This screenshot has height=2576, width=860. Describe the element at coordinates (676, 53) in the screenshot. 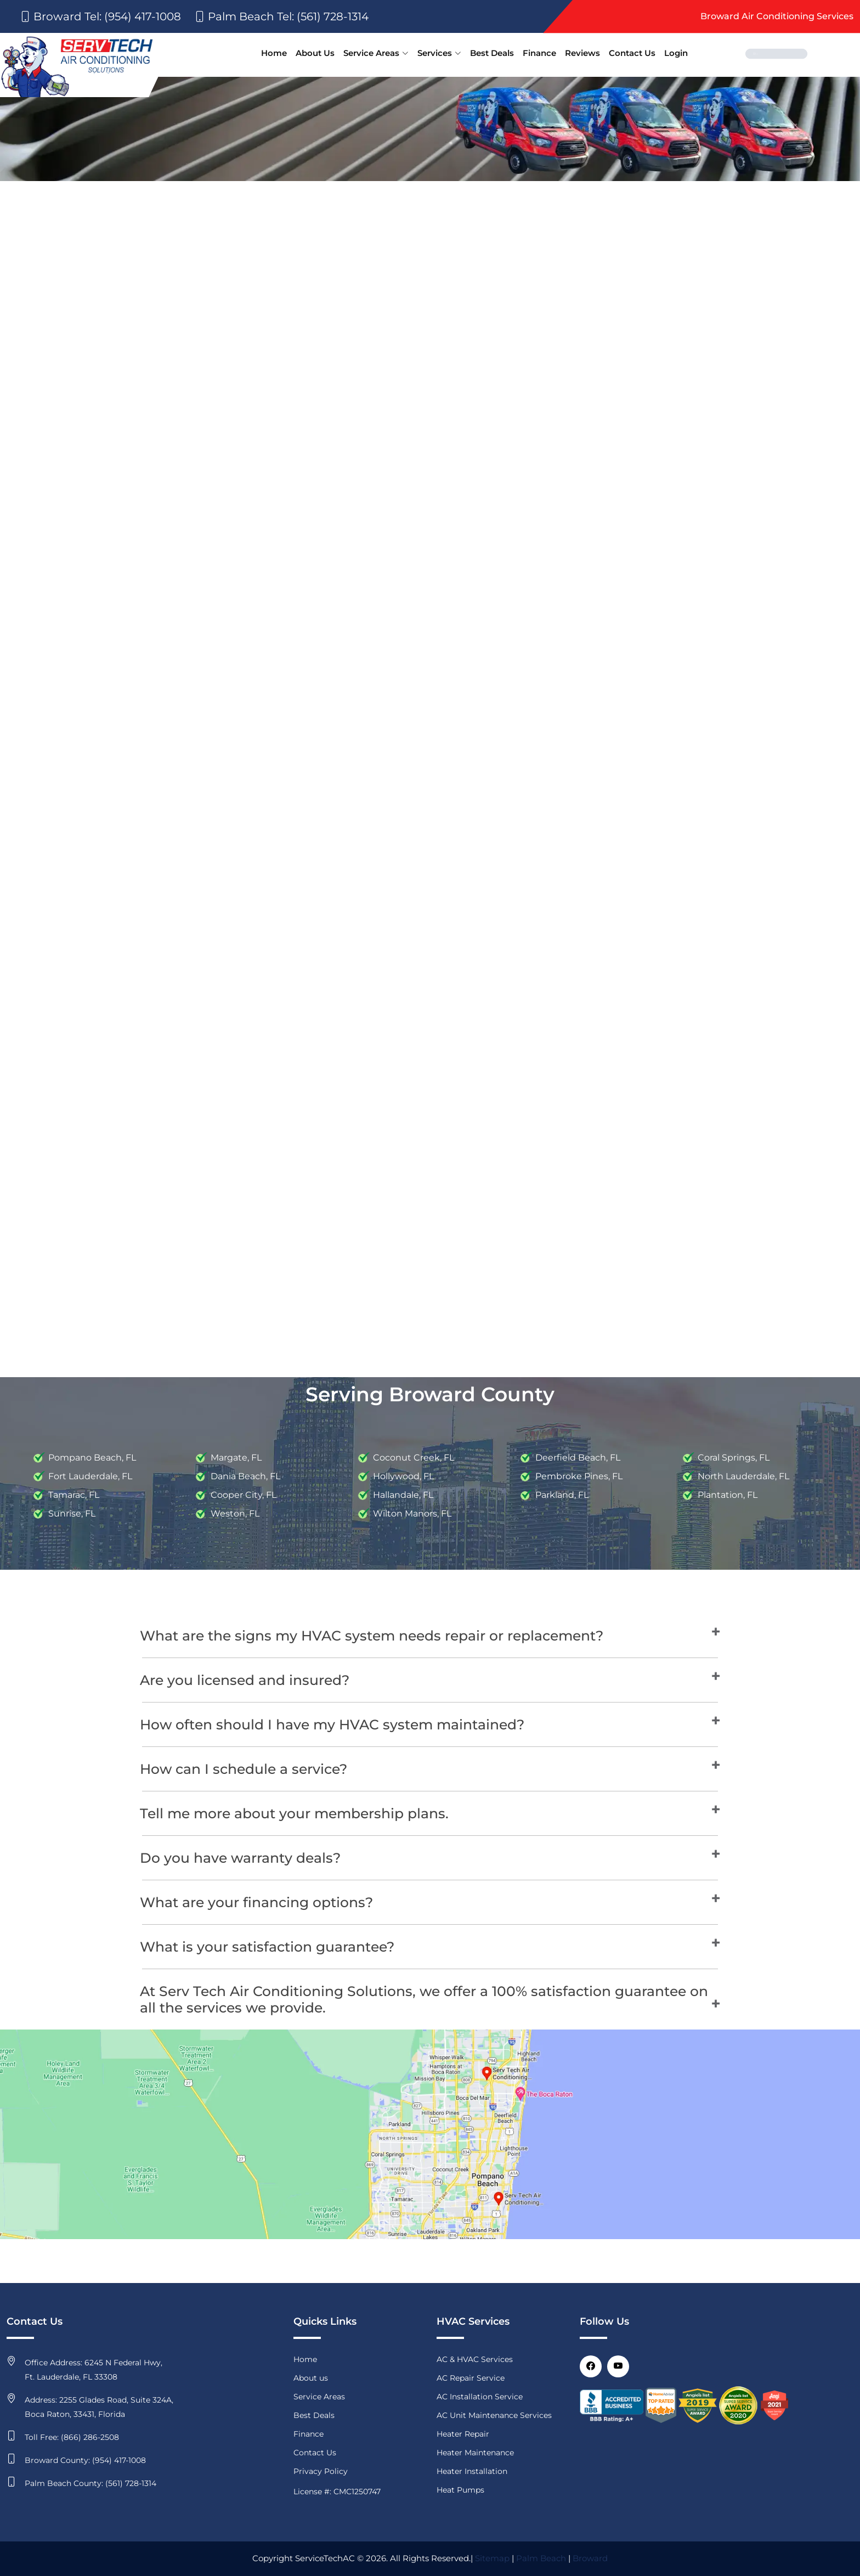

I see `Login` at that location.